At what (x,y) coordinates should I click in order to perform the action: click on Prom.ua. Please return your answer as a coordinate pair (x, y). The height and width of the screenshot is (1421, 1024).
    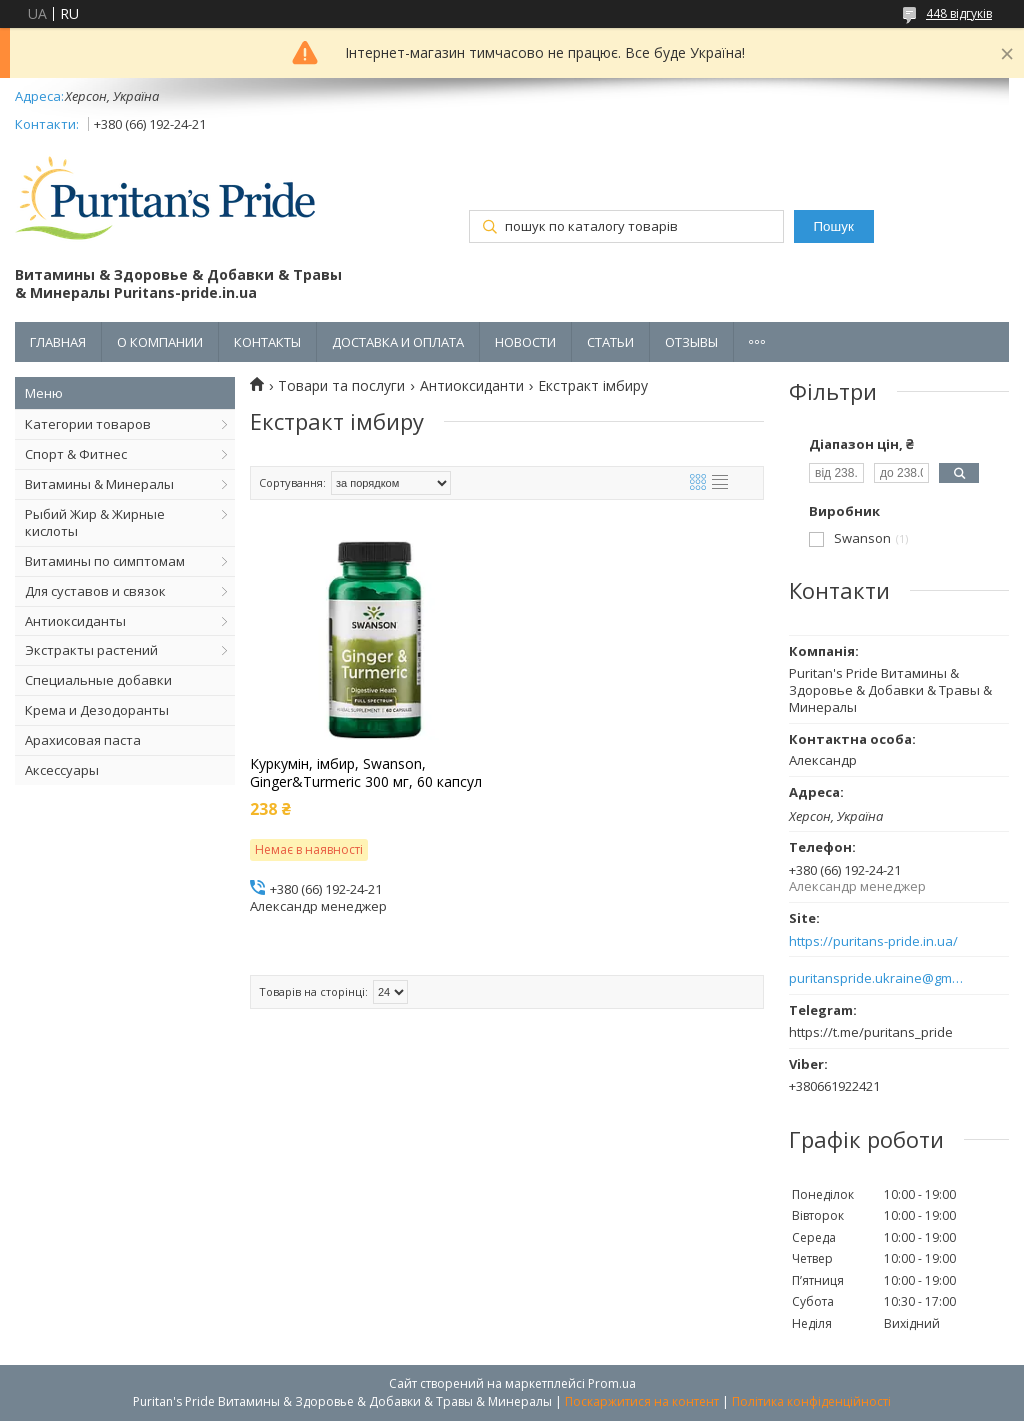
    Looking at the image, I should click on (612, 1383).